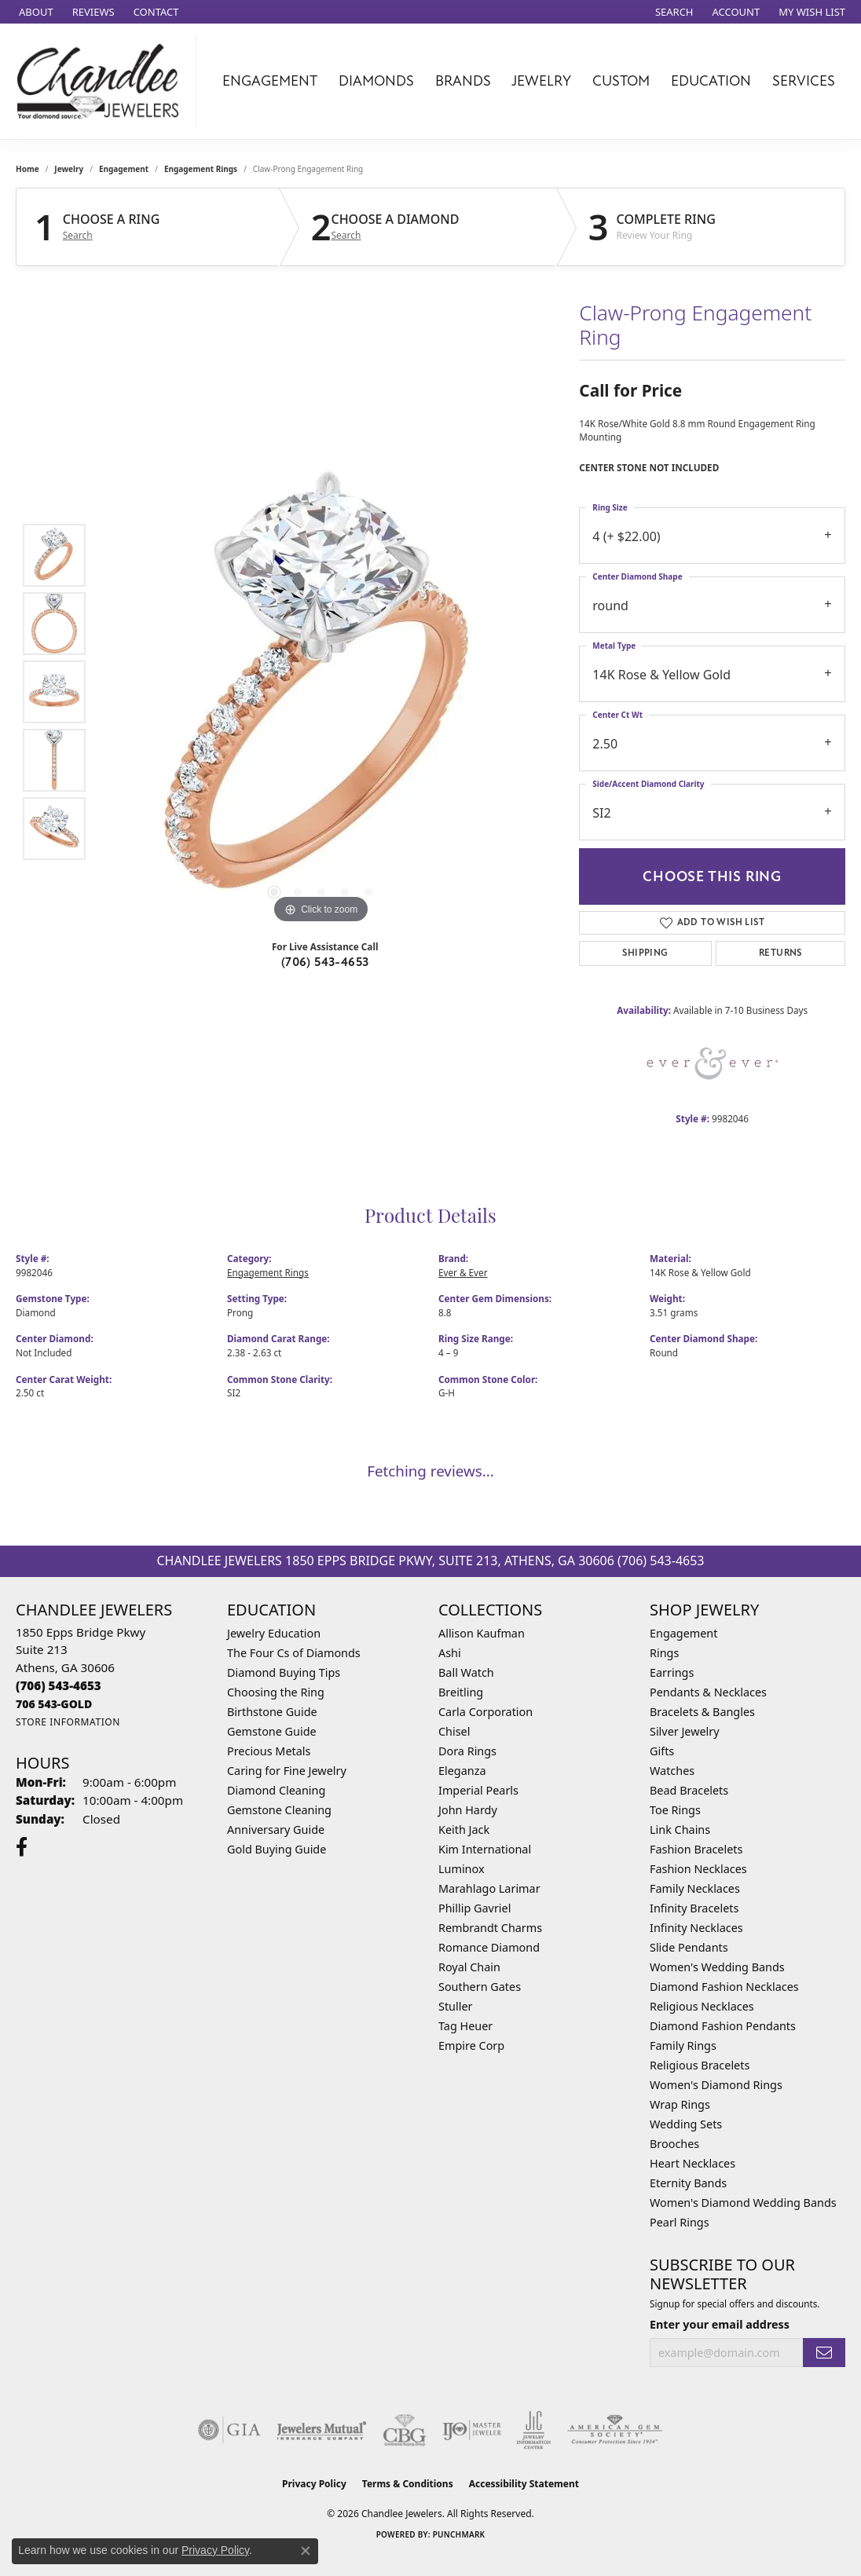  What do you see at coordinates (272, 1731) in the screenshot?
I see `Gemstone Guide [menuitem]` at bounding box center [272, 1731].